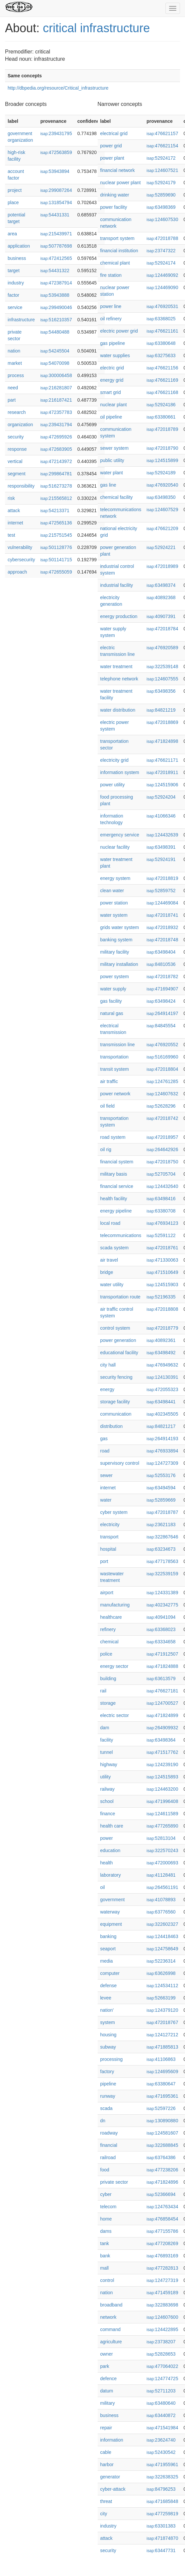 The width and height of the screenshot is (185, 2576). I want to click on dams, so click(106, 2231).